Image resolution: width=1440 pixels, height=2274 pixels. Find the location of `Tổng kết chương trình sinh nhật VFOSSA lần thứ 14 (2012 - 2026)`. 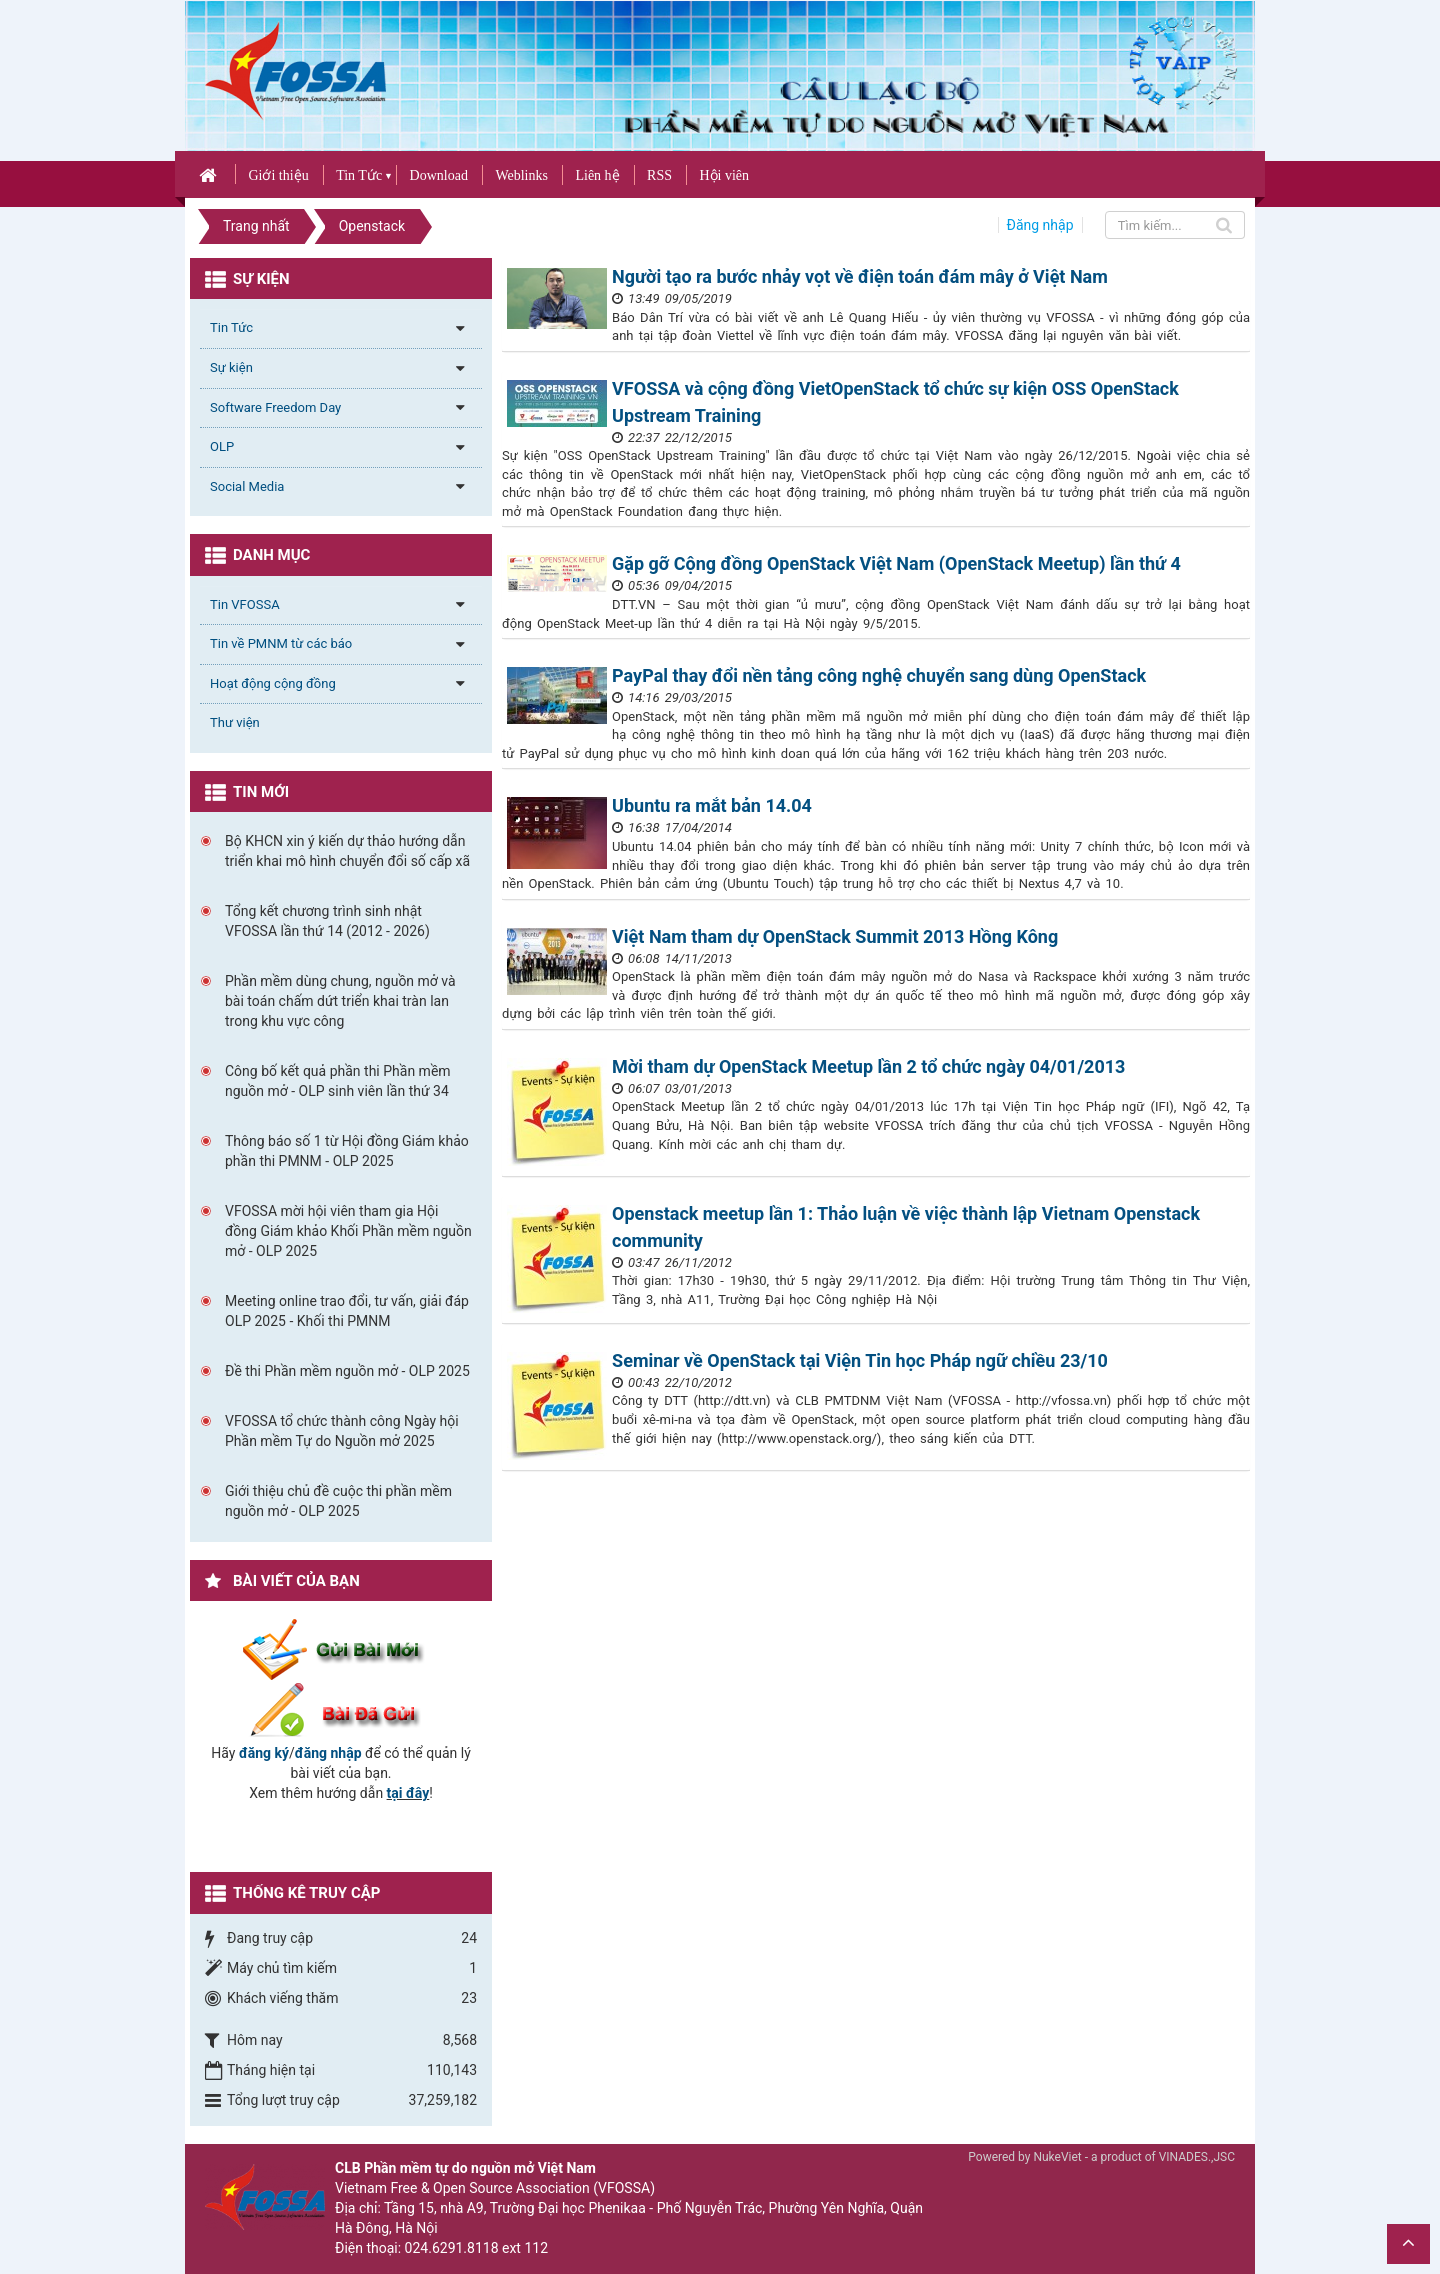

Tổng kết chương trình sinh nhật VFOSSA lần thứ 14 (2012 - 2026) is located at coordinates (327, 921).